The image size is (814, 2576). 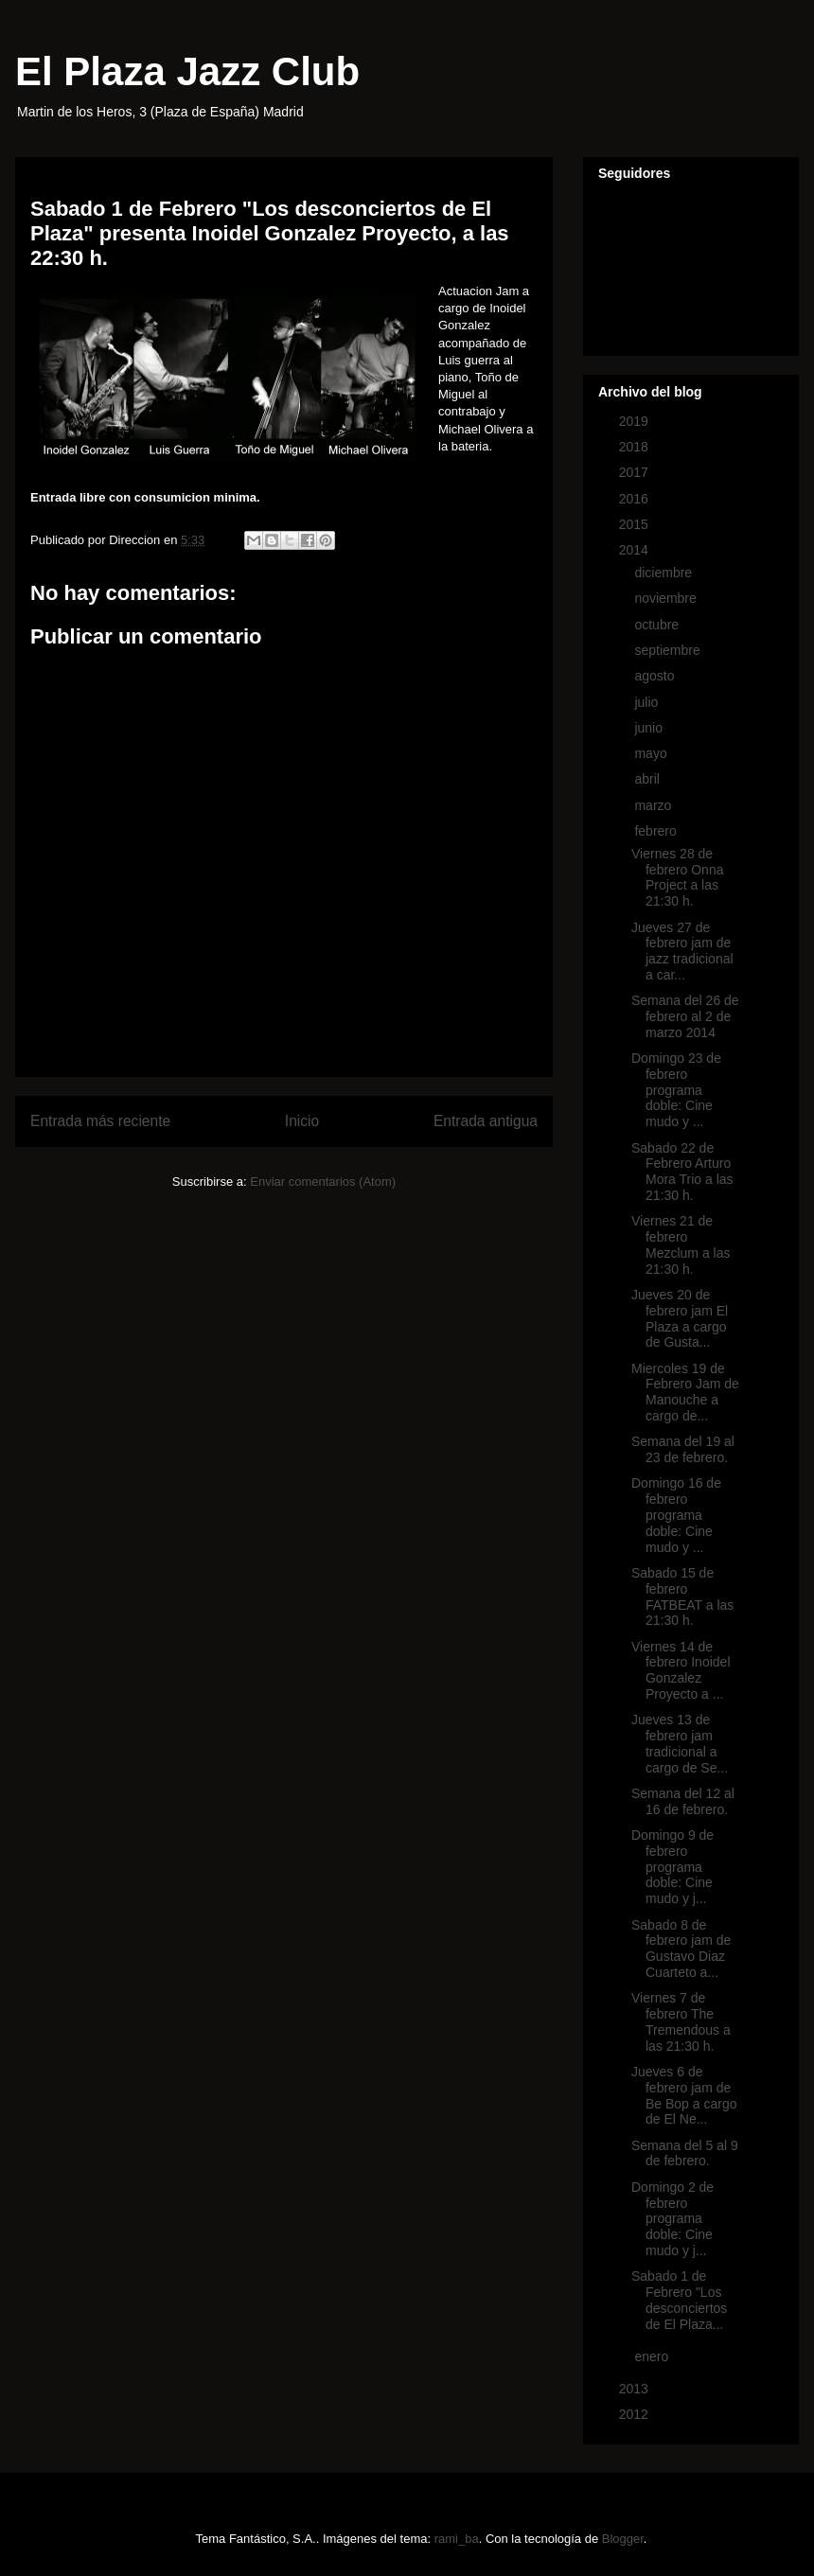 What do you see at coordinates (302, 1121) in the screenshot?
I see `Inicio` at bounding box center [302, 1121].